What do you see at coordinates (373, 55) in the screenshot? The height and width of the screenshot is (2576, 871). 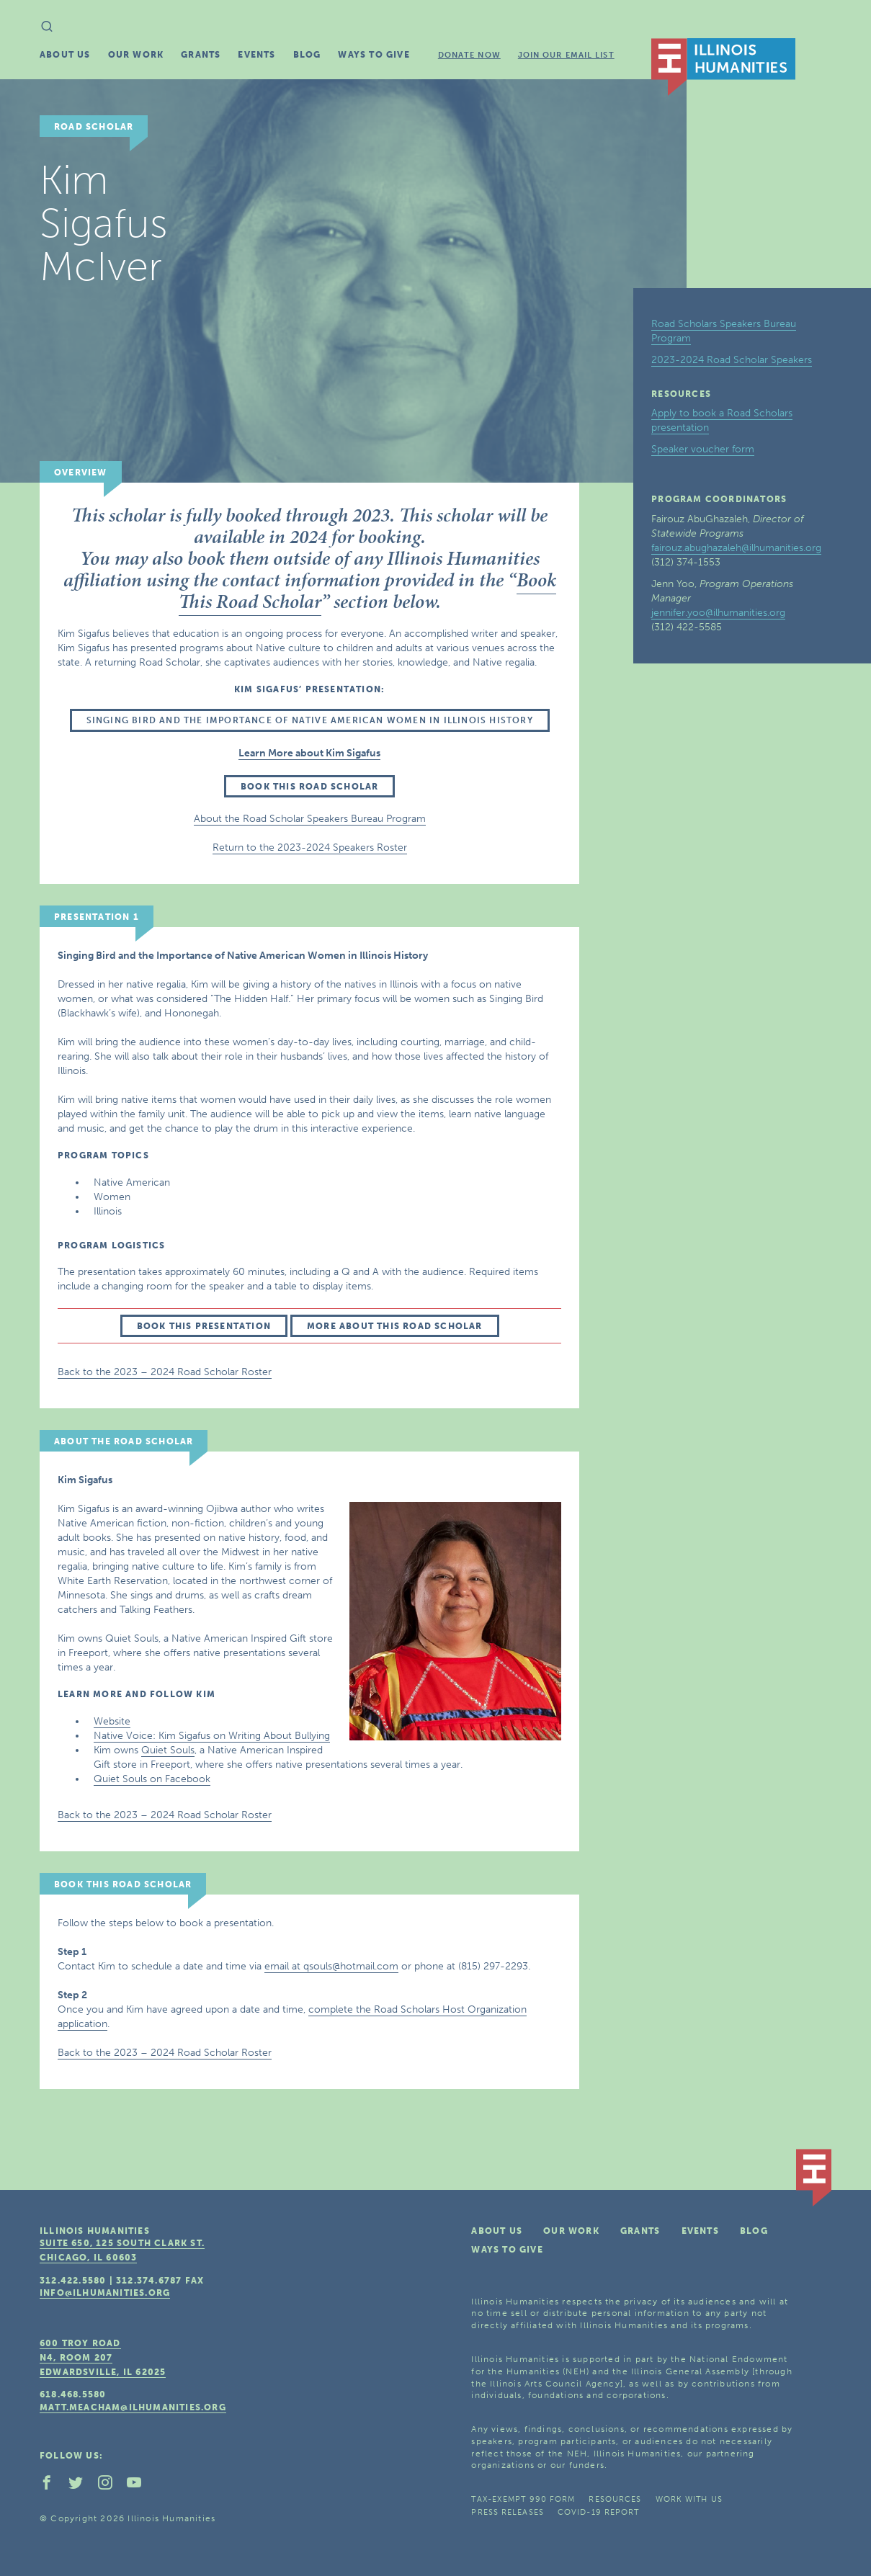 I see `Ways To Give` at bounding box center [373, 55].